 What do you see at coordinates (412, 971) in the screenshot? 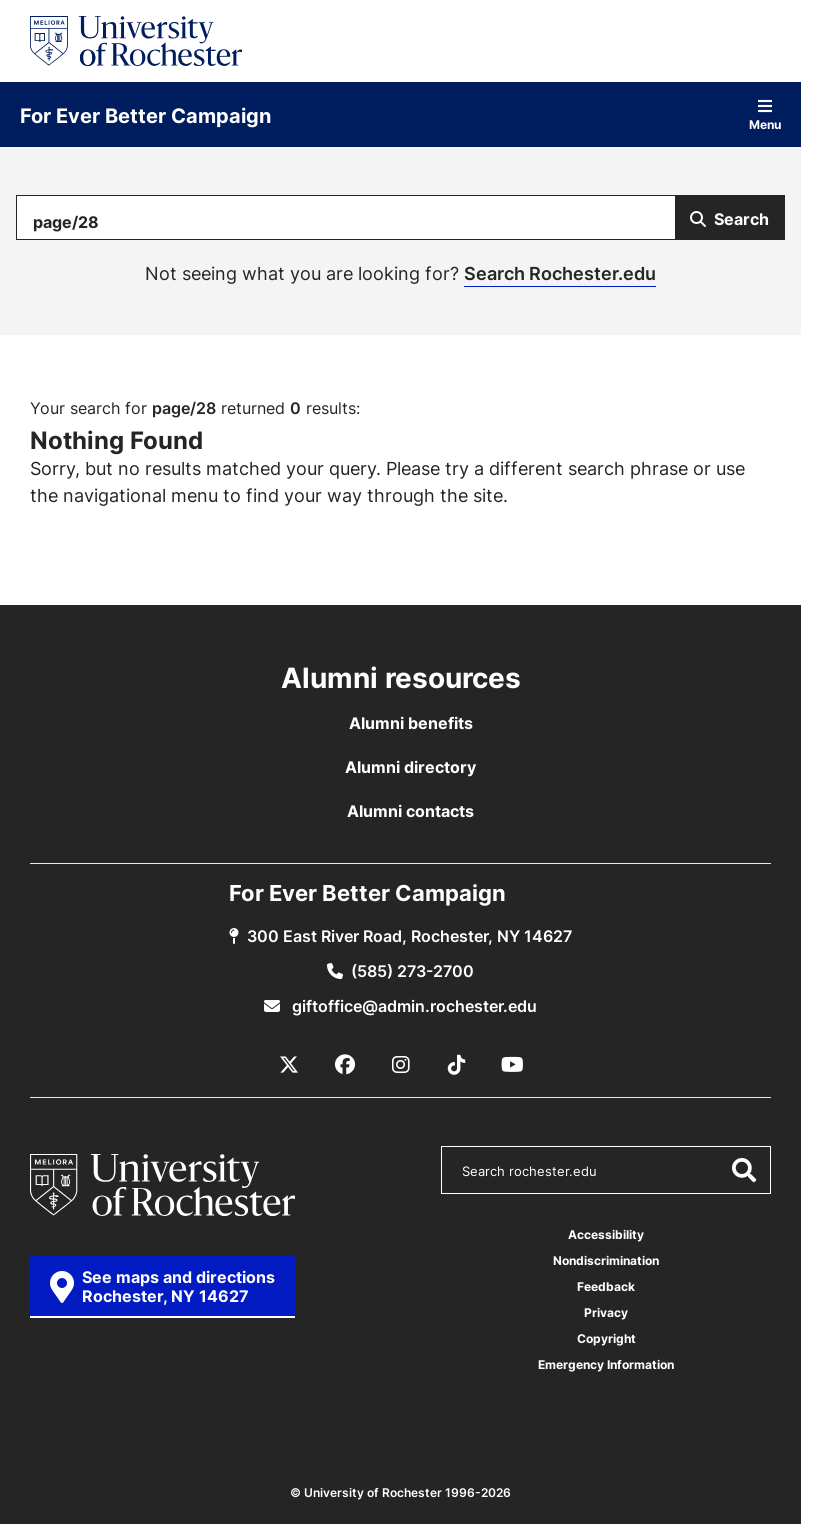
I see `(585) 273-2700` at bounding box center [412, 971].